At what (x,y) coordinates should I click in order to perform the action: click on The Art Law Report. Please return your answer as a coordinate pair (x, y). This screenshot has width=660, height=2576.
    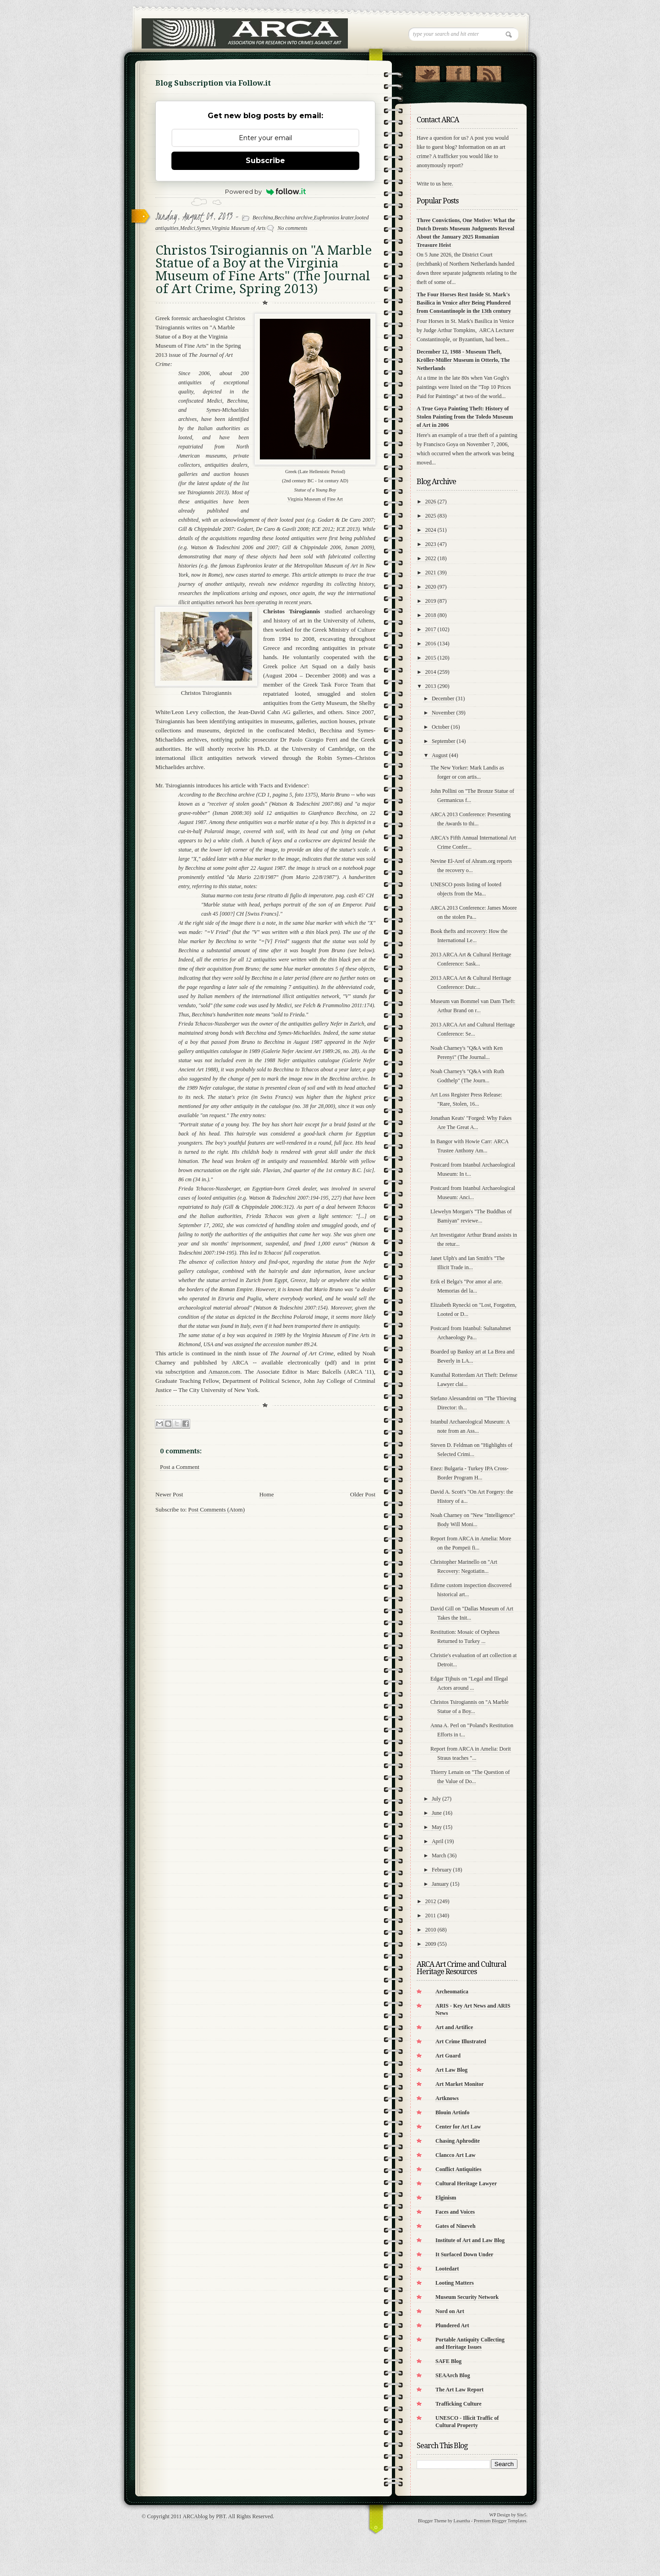
    Looking at the image, I should click on (459, 2389).